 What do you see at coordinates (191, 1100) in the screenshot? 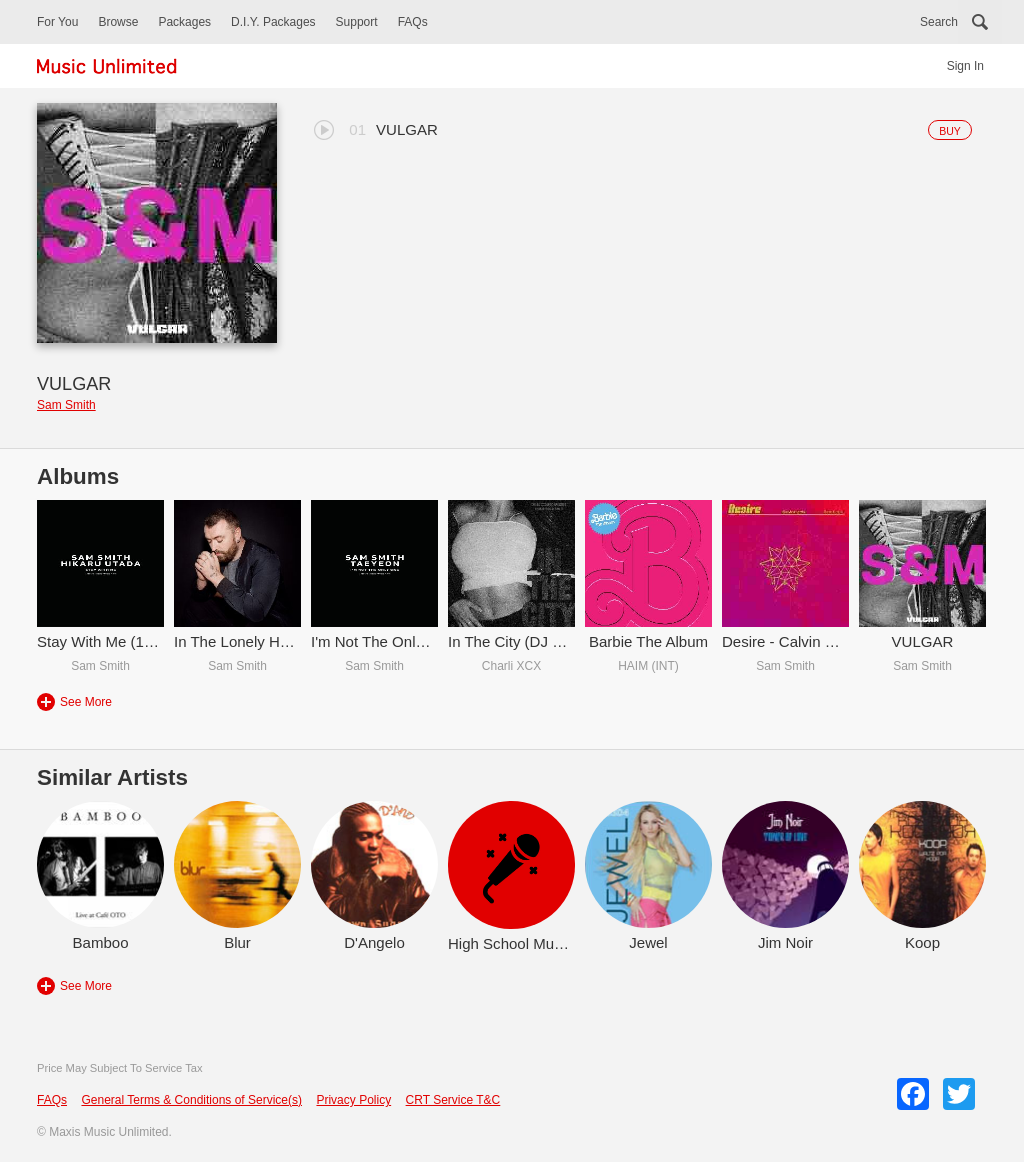
I see `General Terms & Conditions of Service(s)` at bounding box center [191, 1100].